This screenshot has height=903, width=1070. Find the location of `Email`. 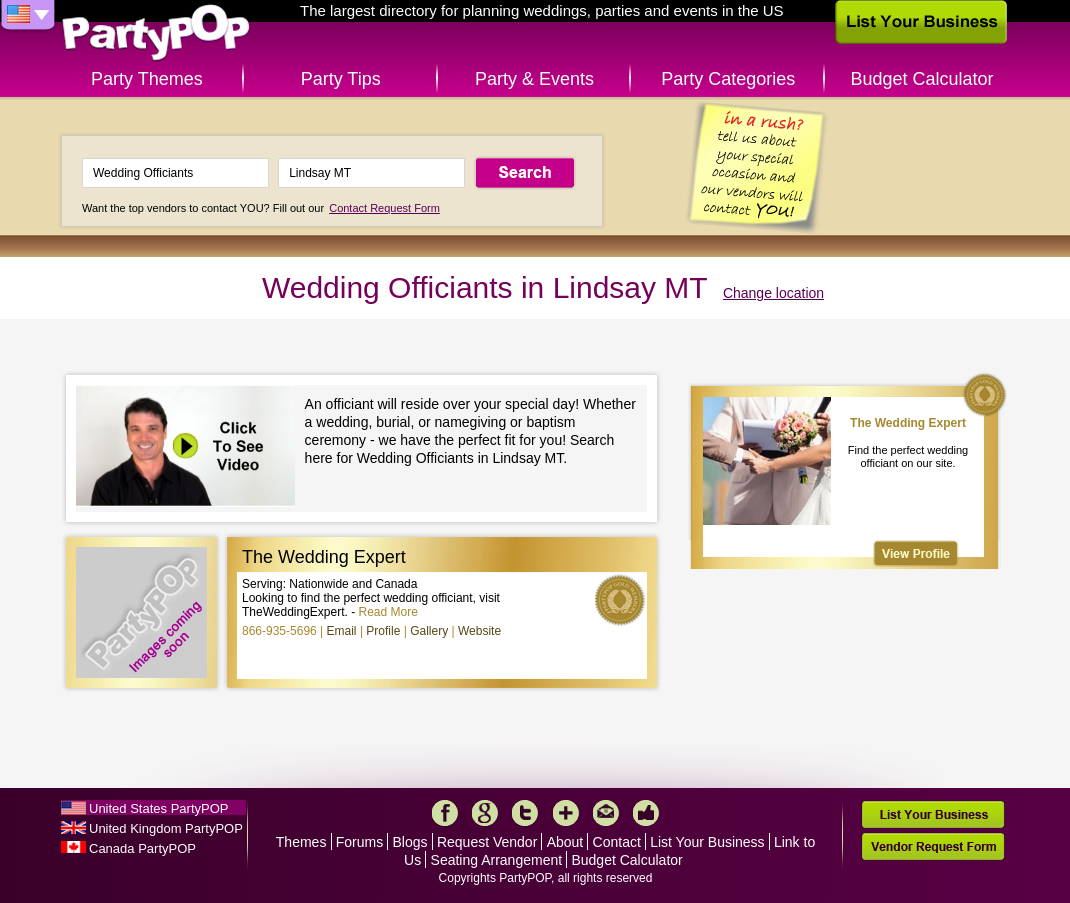

Email is located at coordinates (342, 631).